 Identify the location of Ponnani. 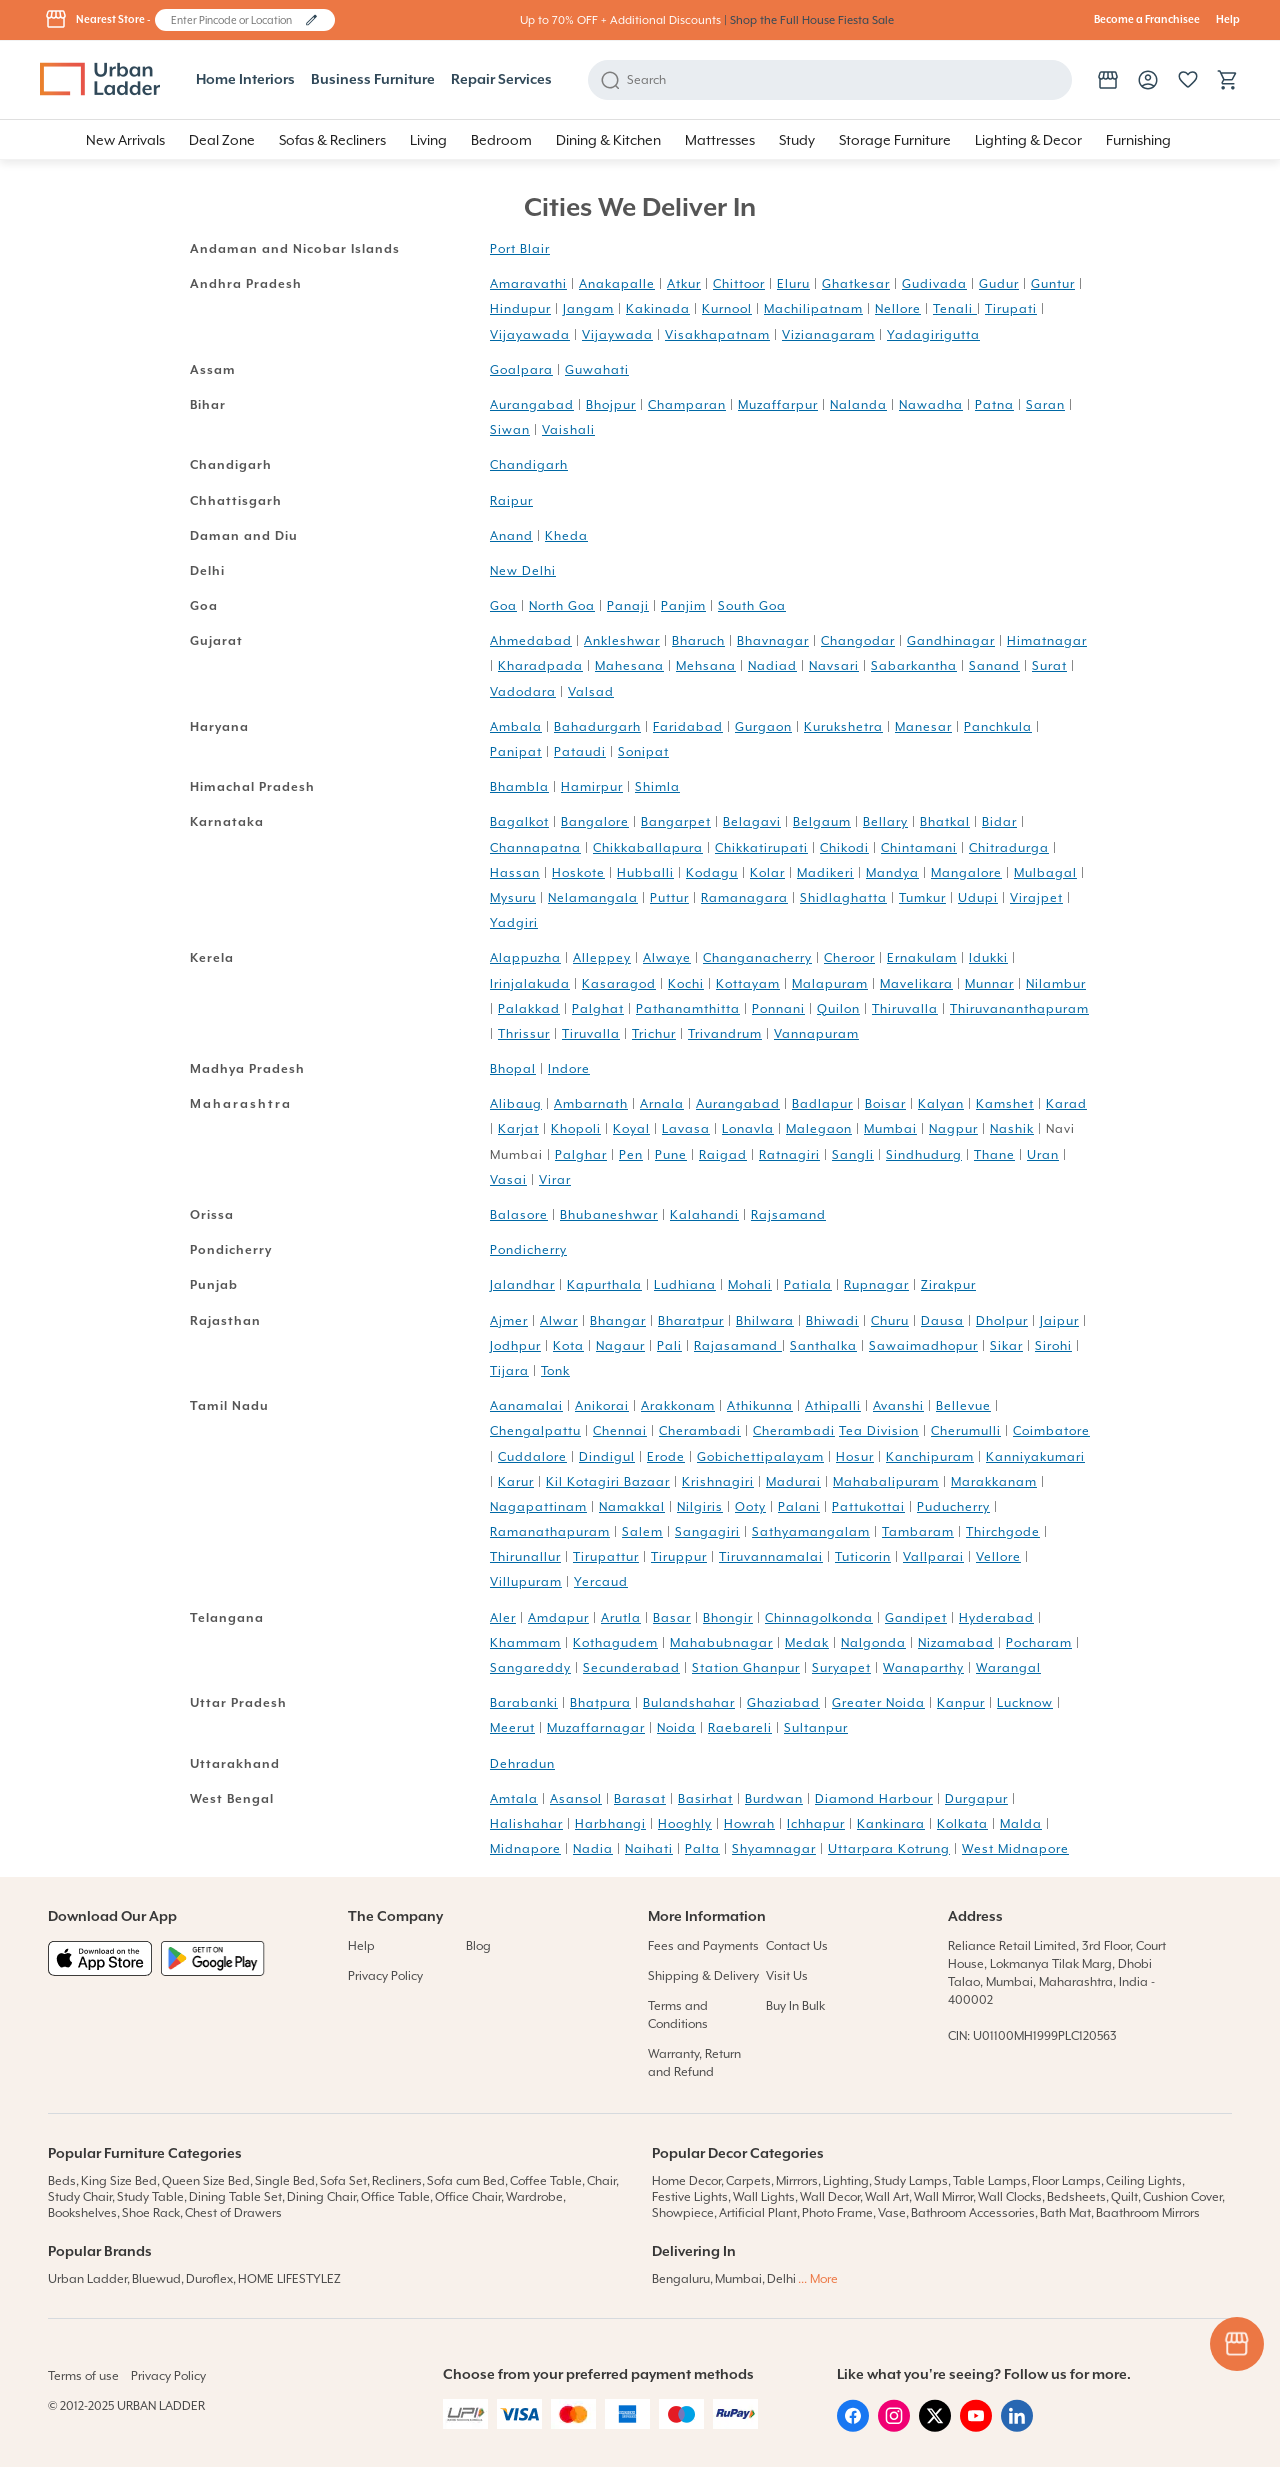
(778, 1009).